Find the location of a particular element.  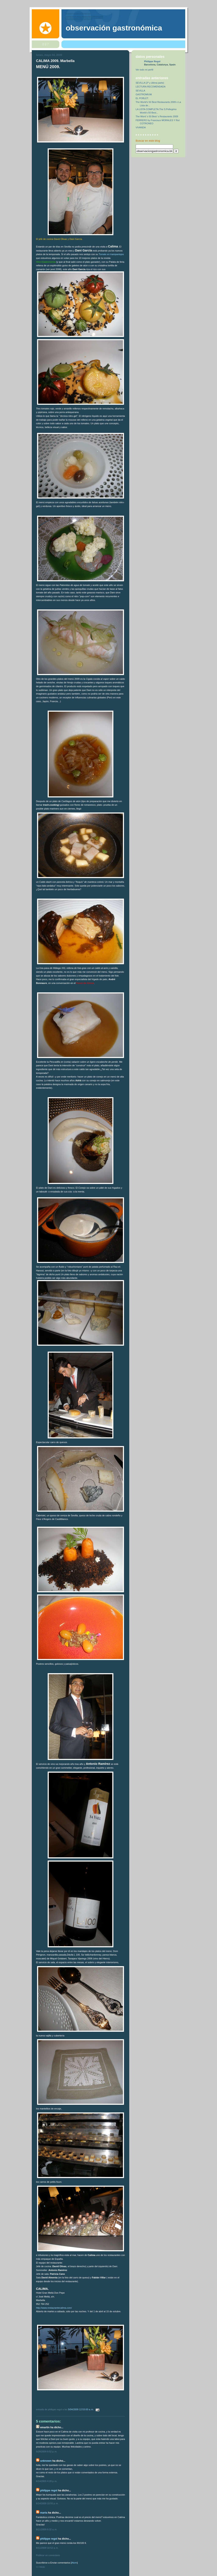

http://www.restaurantecalima.com/ is located at coordinates (54, 2308).